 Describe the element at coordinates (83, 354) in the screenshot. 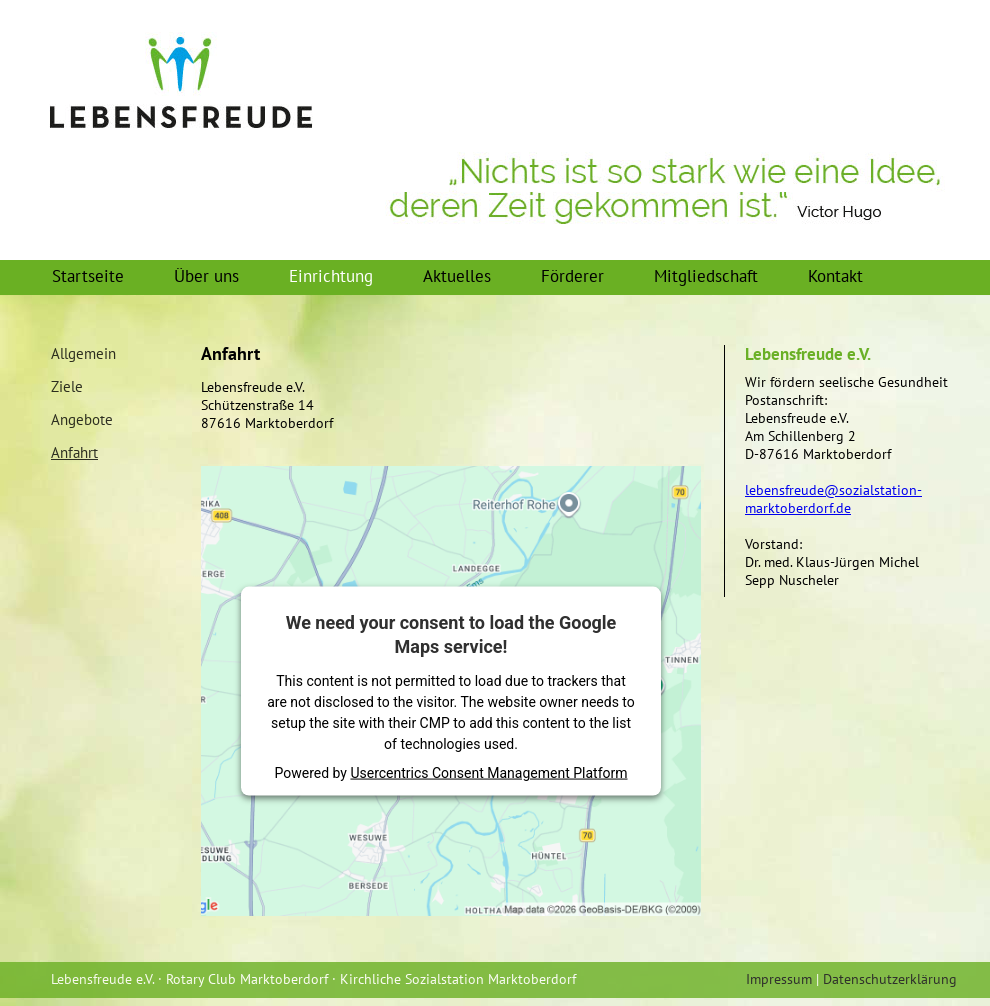

I see `Allgemein` at that location.